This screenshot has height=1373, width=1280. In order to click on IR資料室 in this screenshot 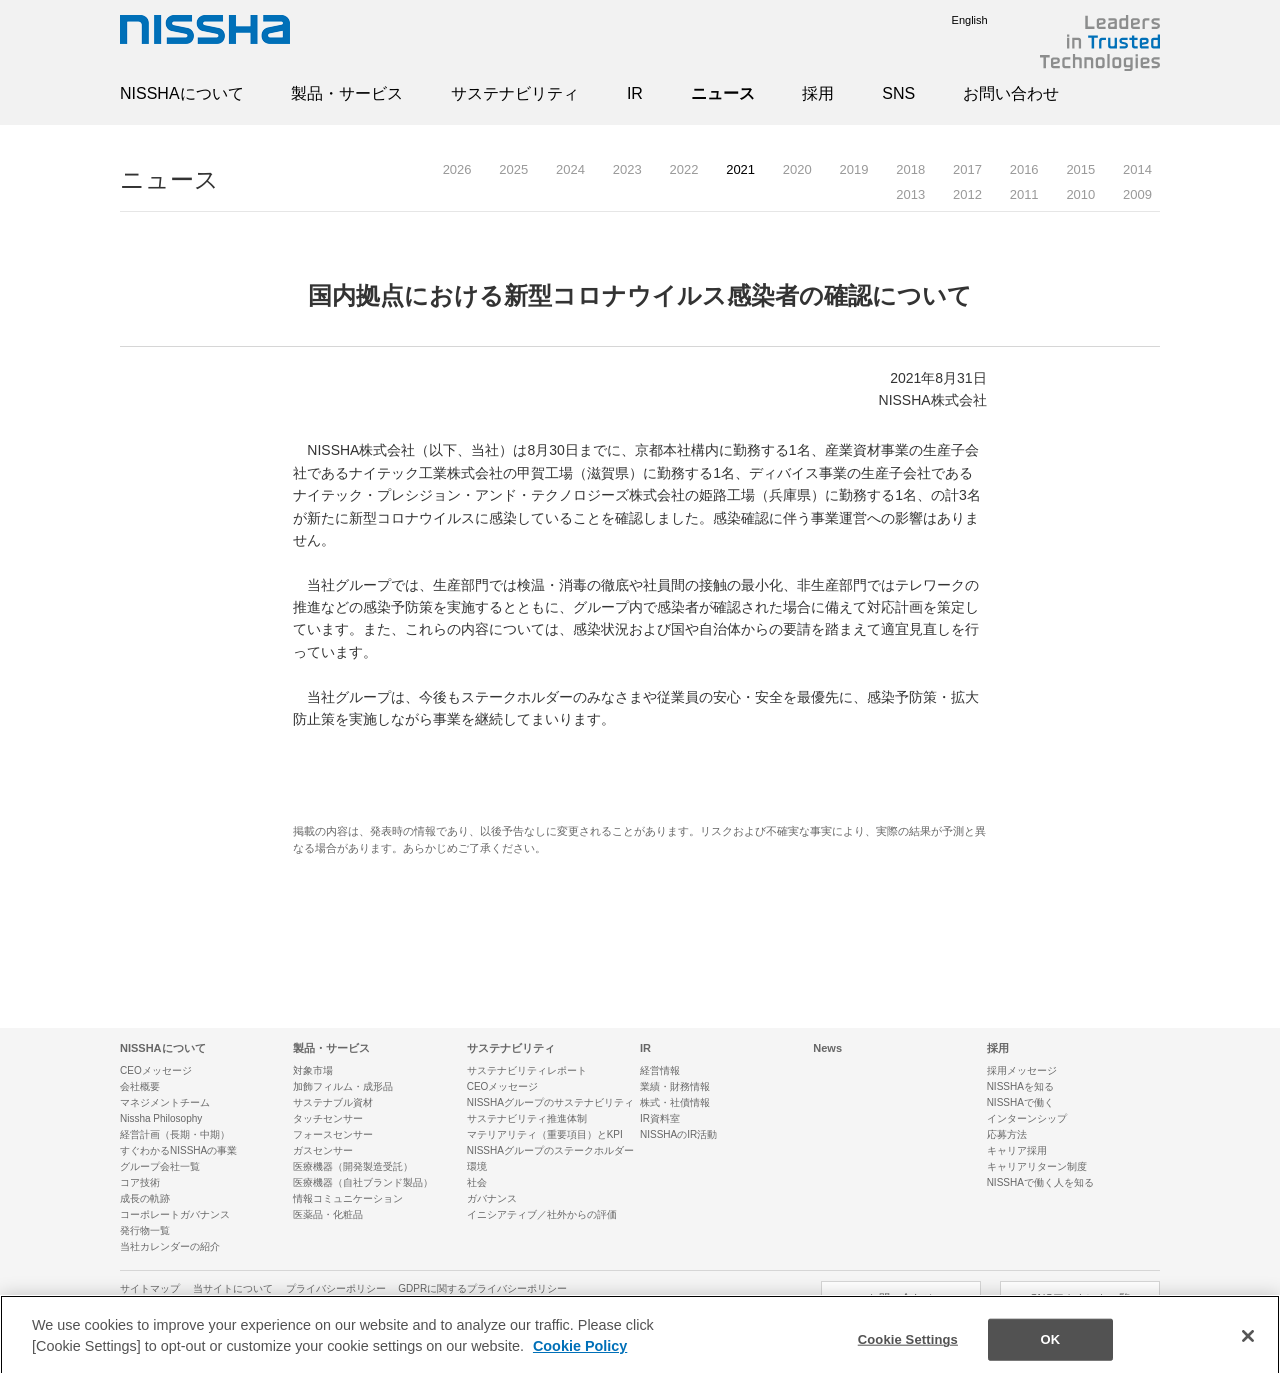, I will do `click(660, 1118)`.